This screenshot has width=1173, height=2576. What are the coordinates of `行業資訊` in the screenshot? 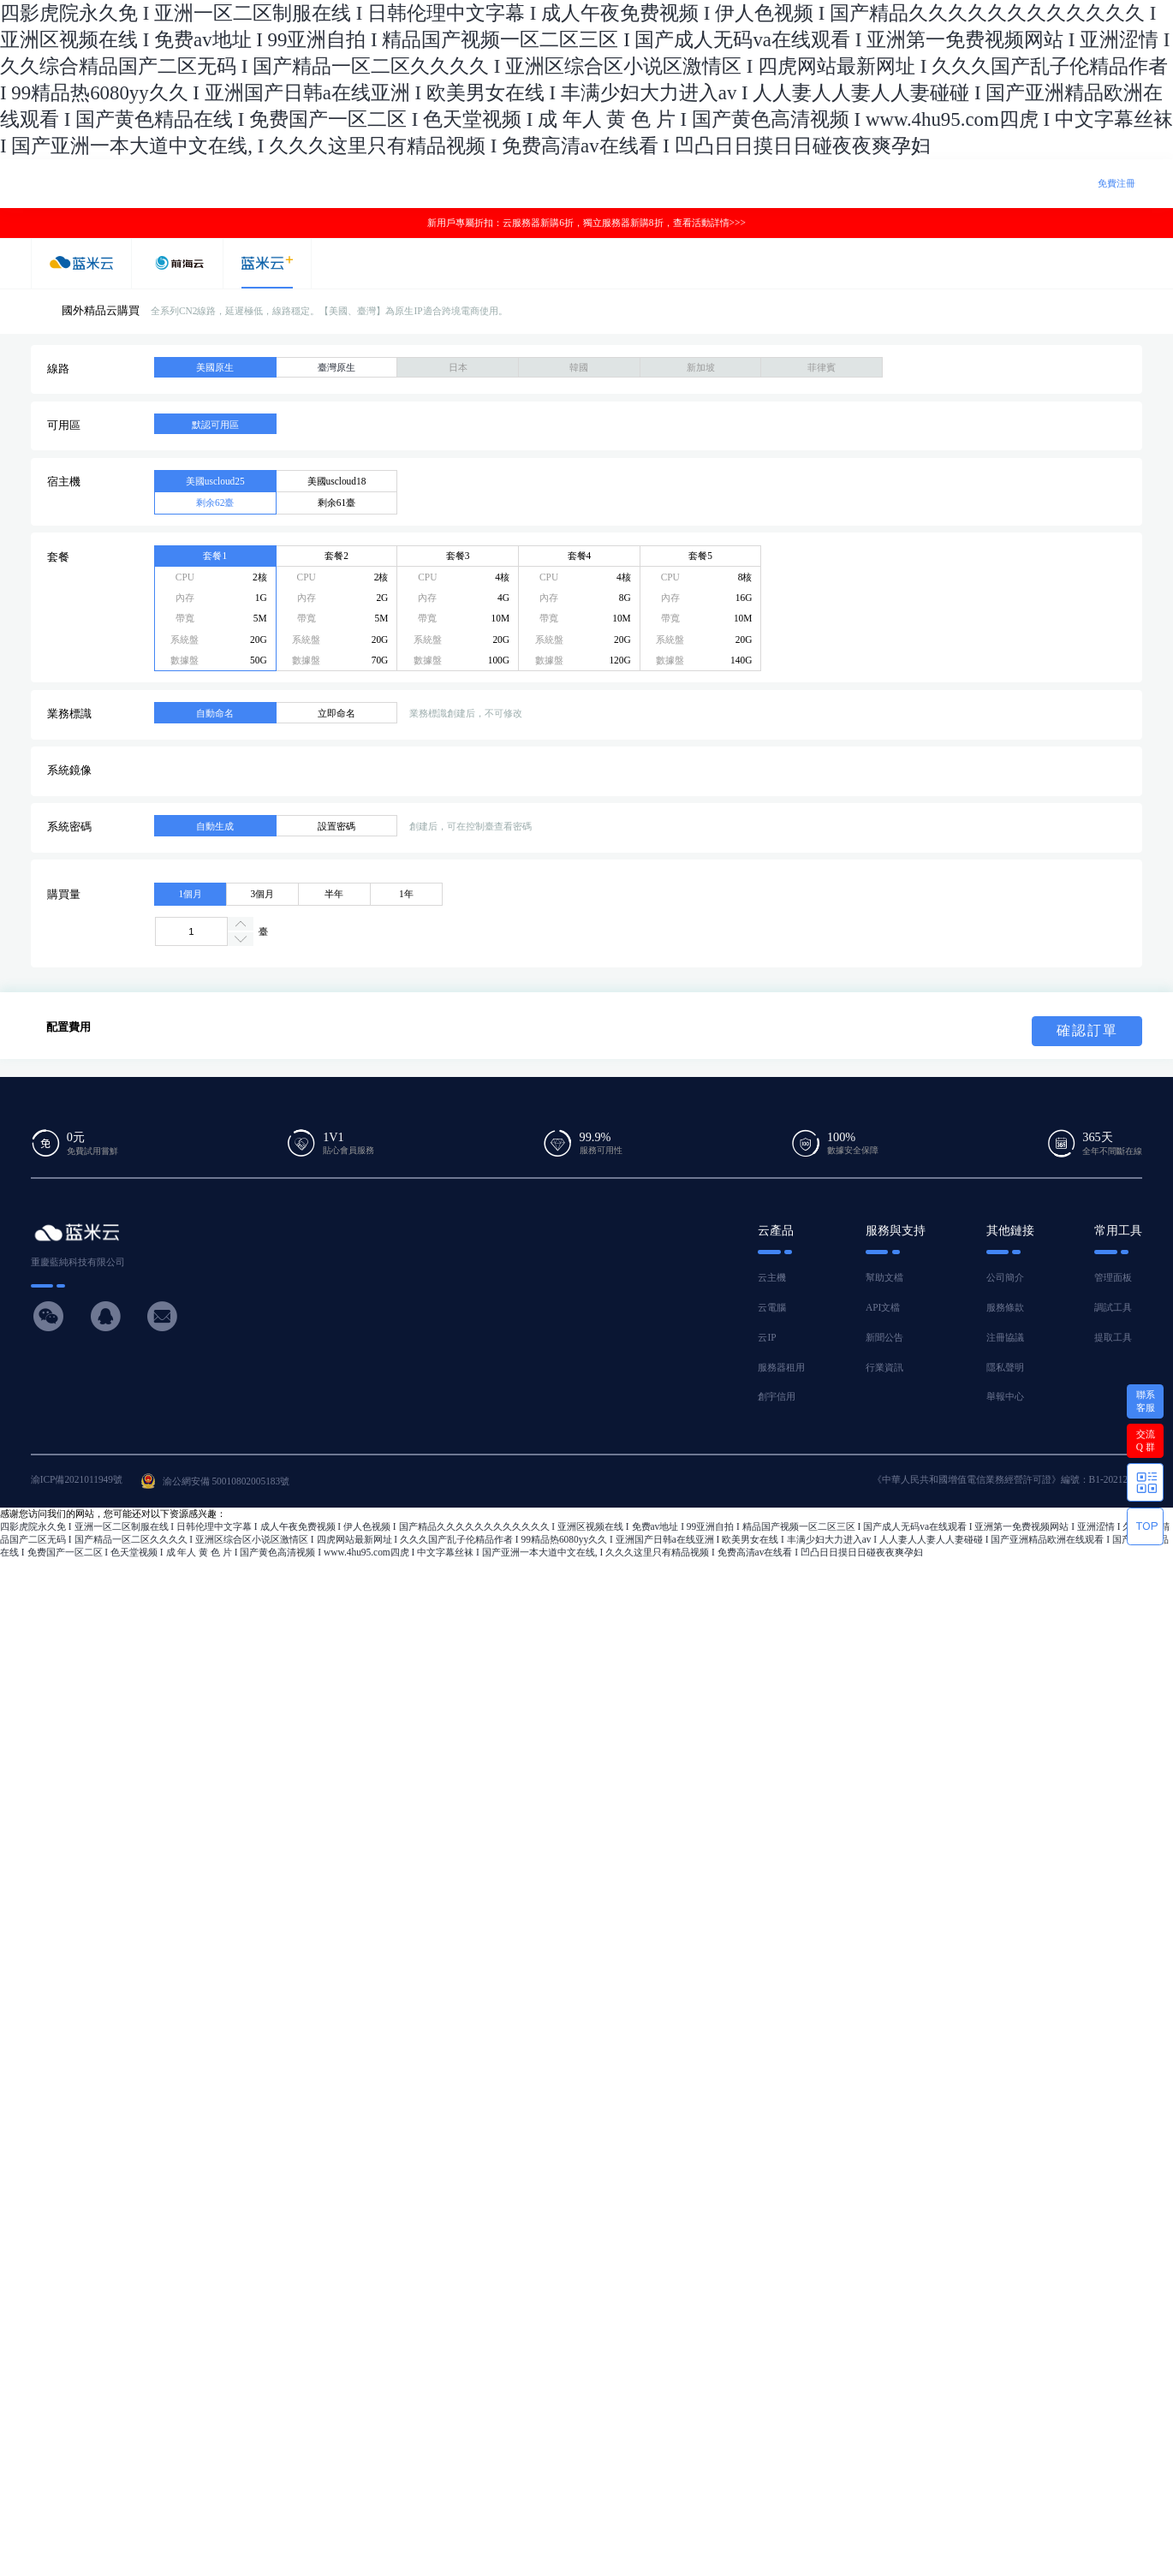 It's located at (884, 1367).